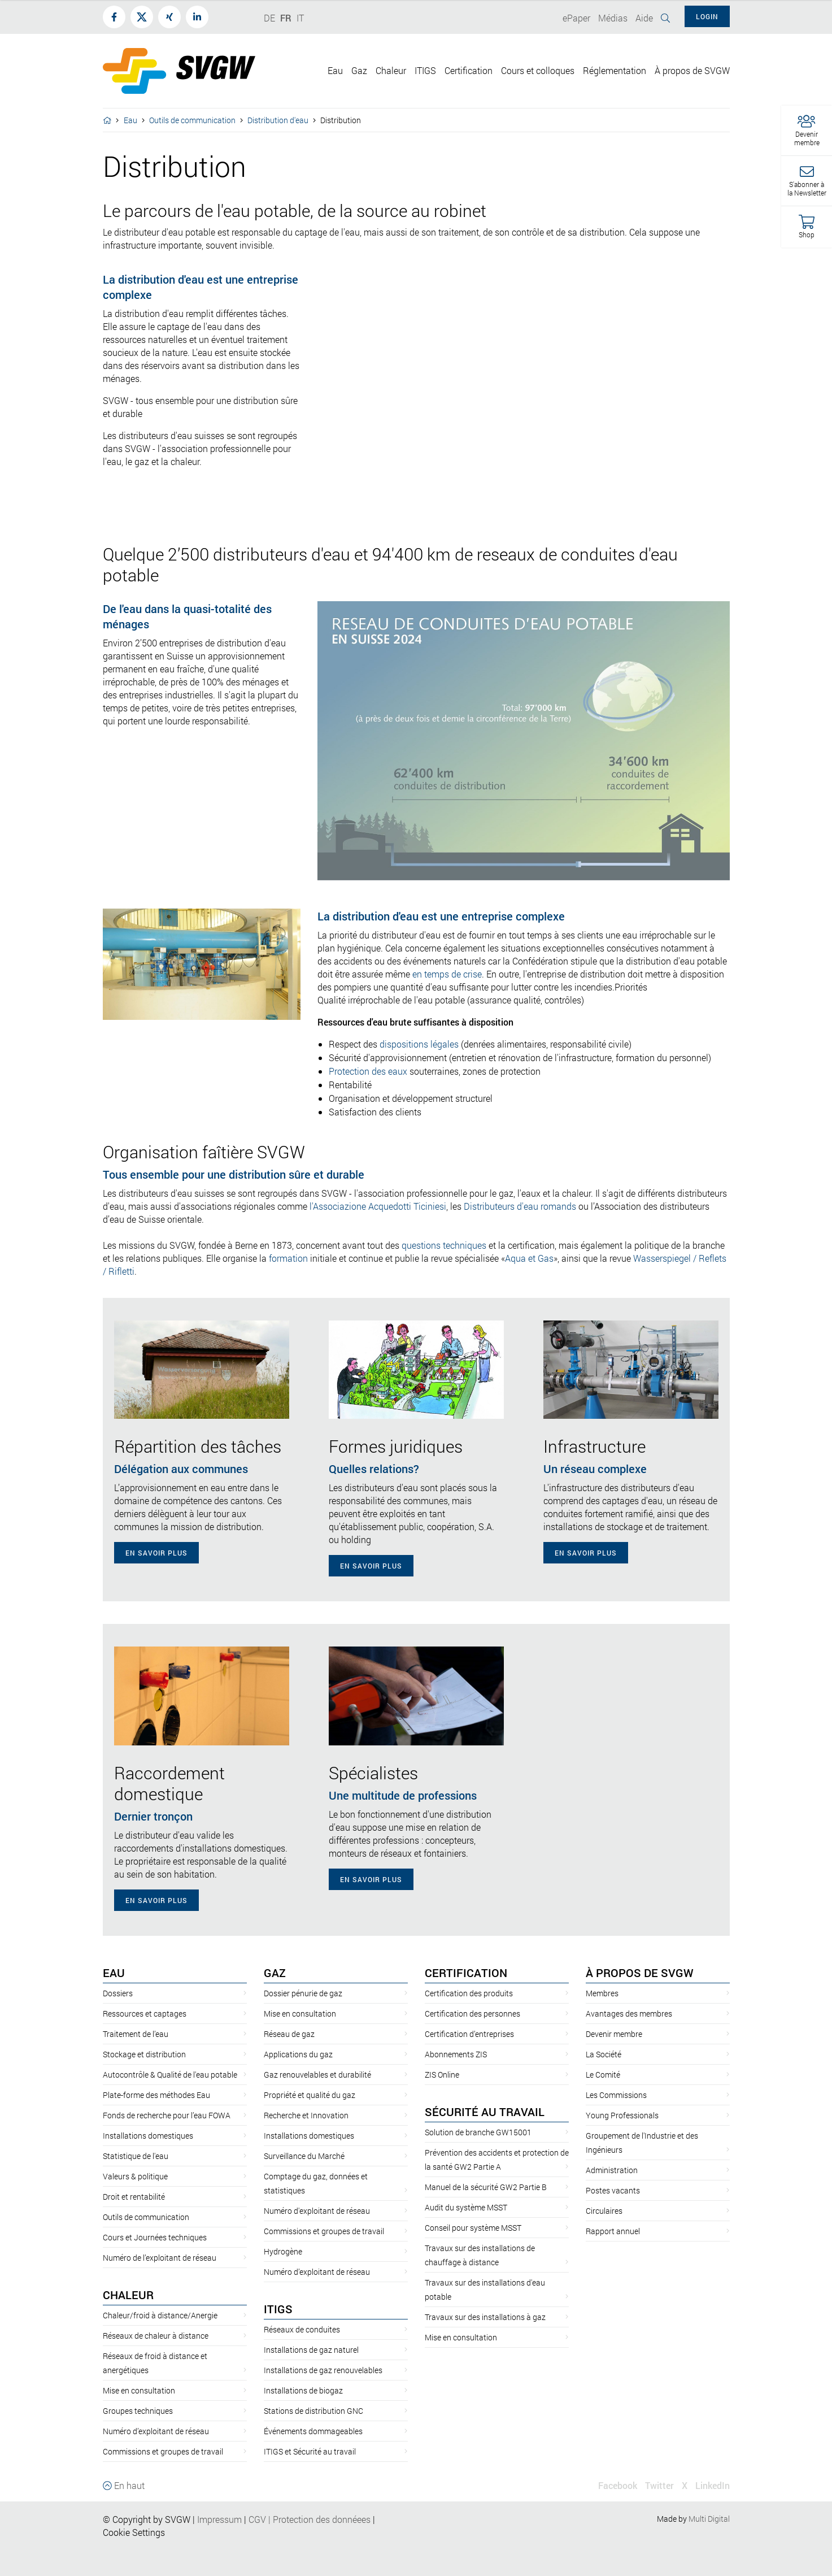 This screenshot has width=832, height=2576. What do you see at coordinates (616, 2095) in the screenshot?
I see `Les Commissions` at bounding box center [616, 2095].